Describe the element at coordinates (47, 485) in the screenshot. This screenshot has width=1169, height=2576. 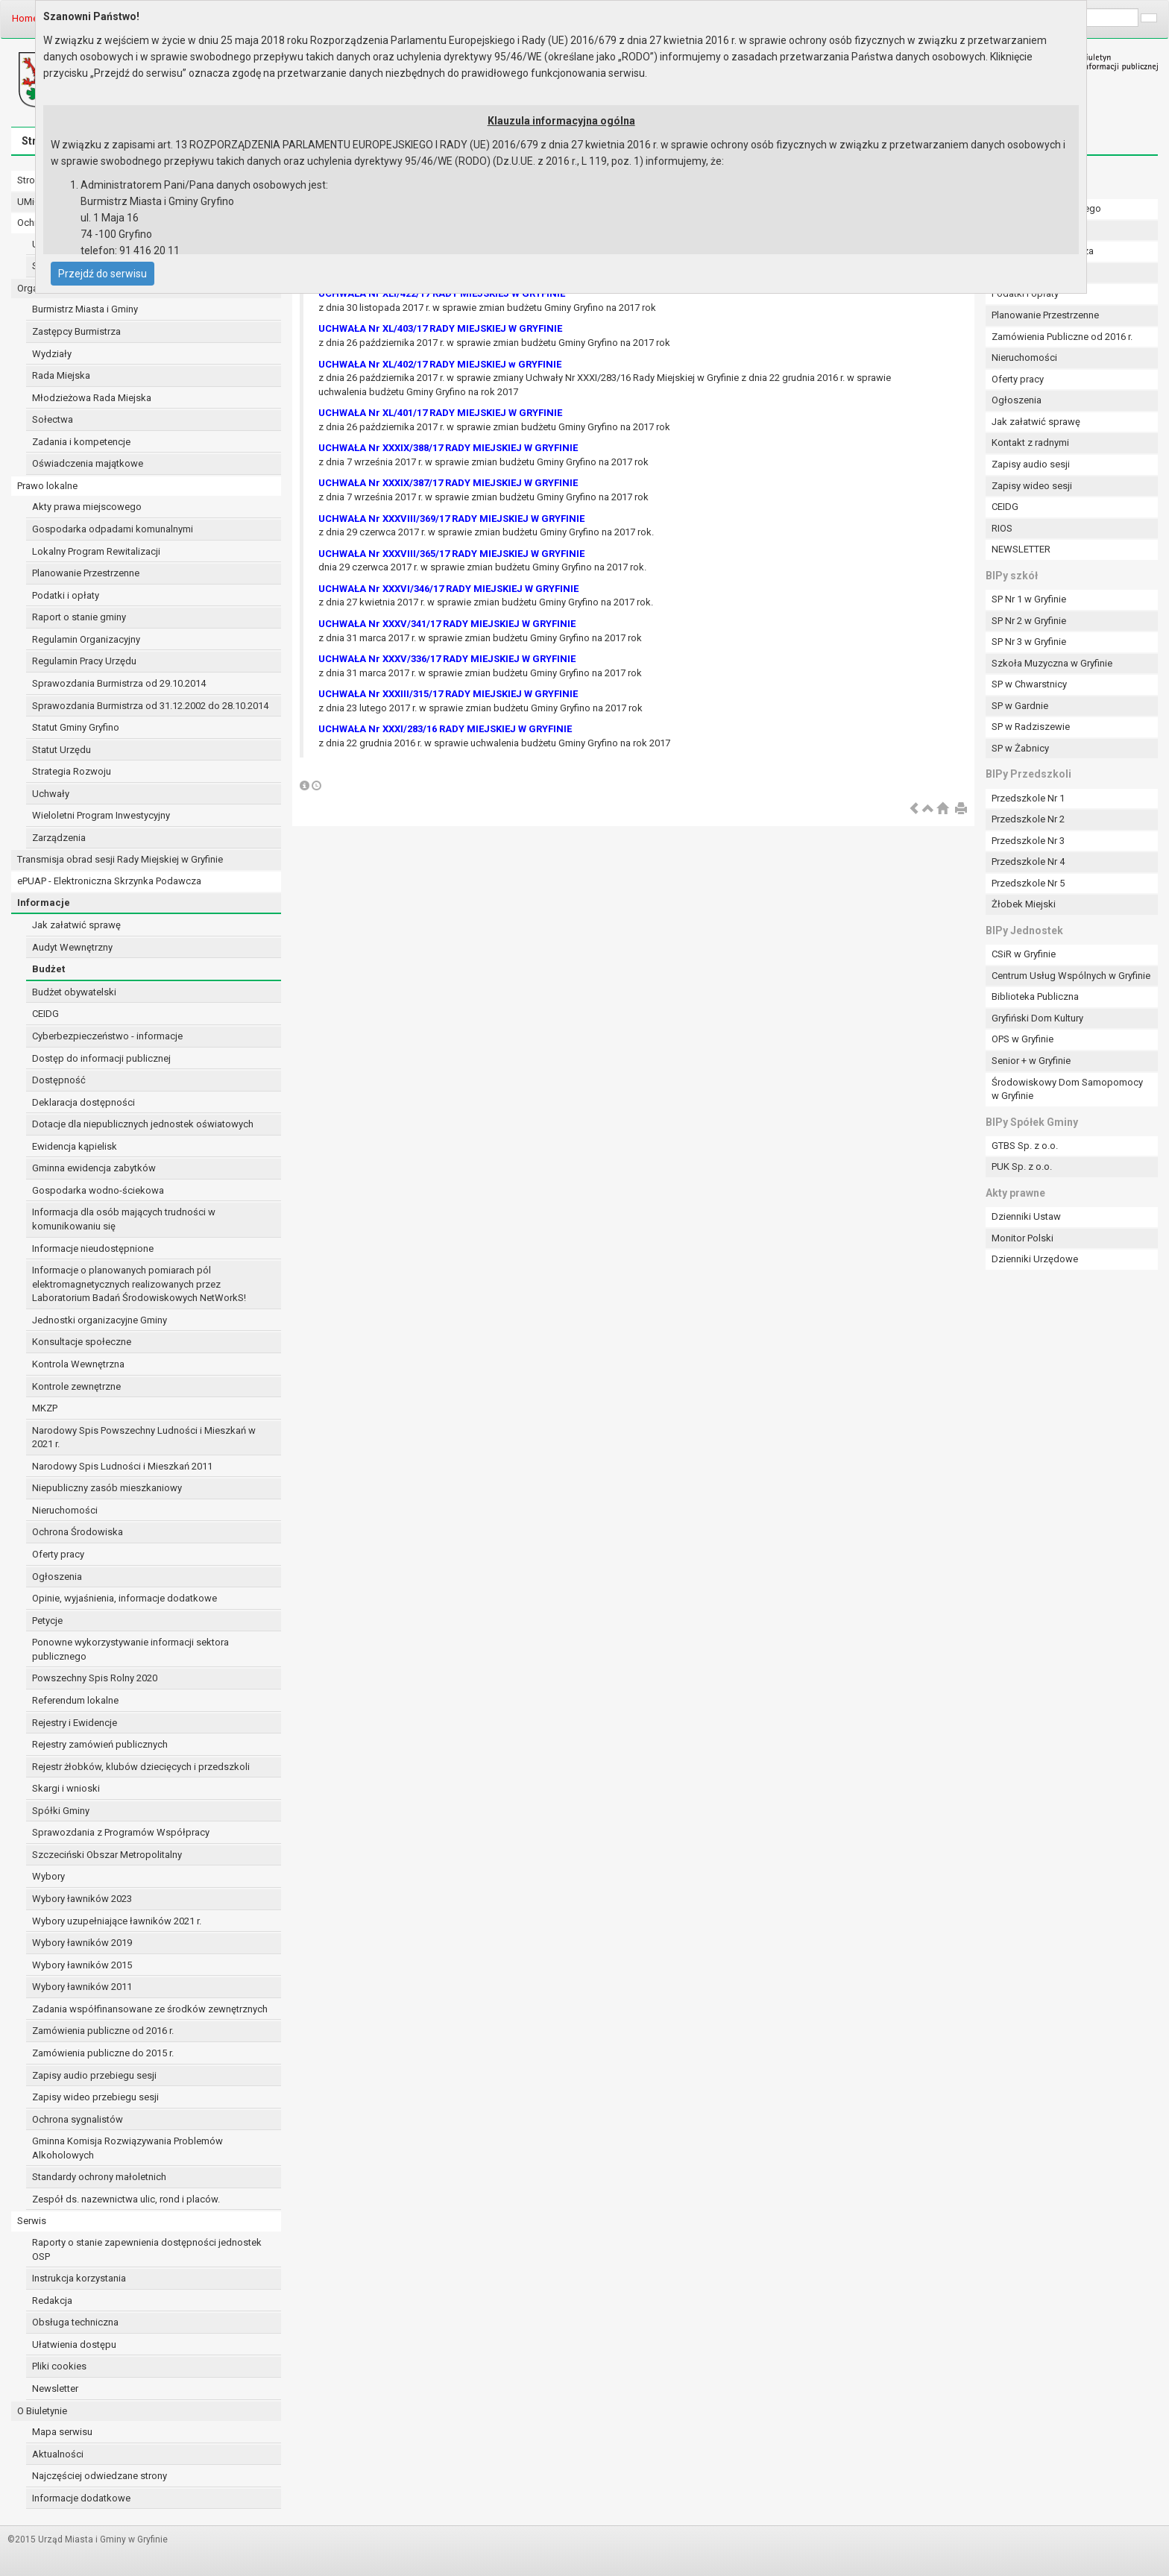
I see `Prawo lokalne` at that location.